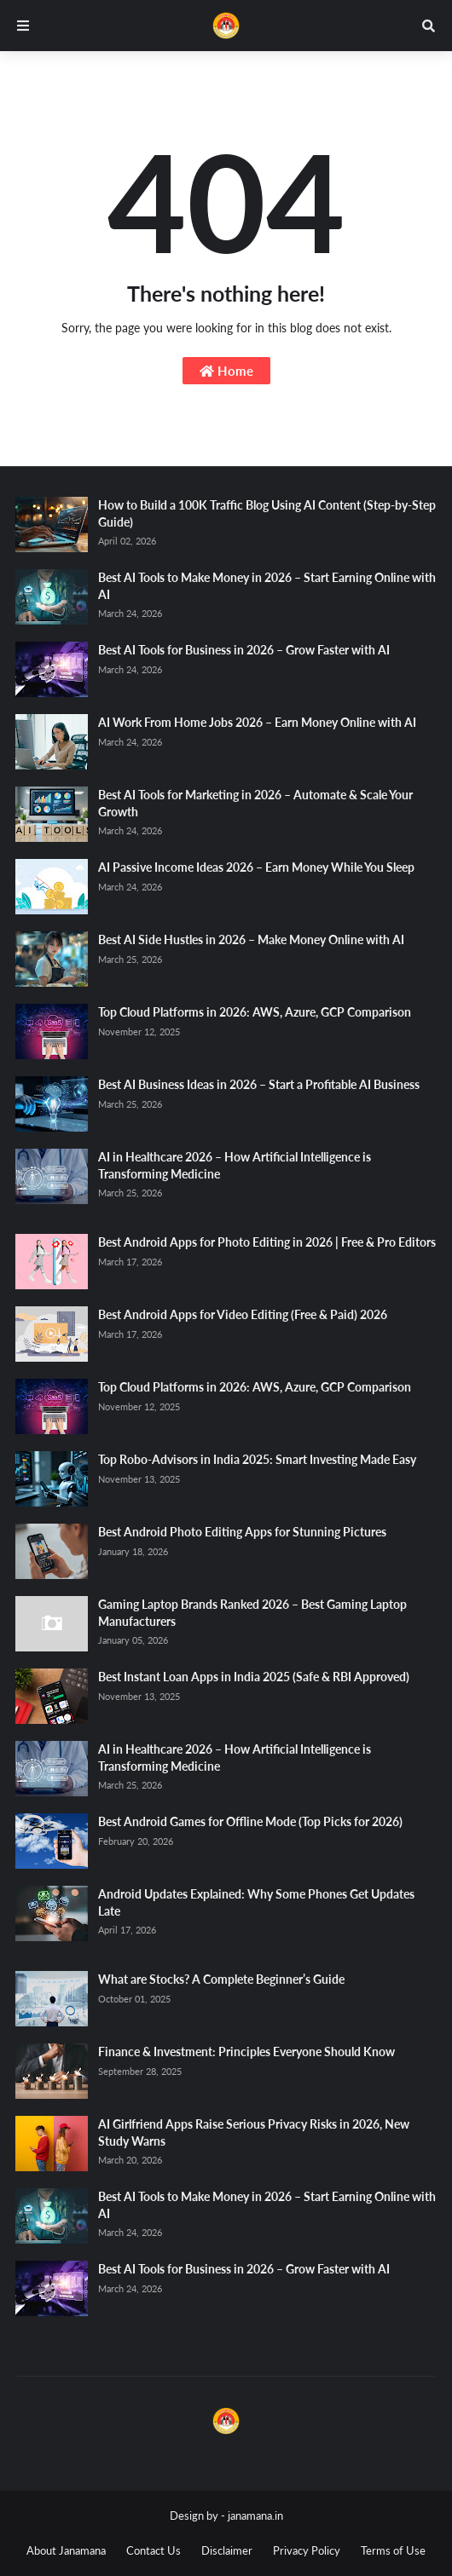 The image size is (452, 2576). I want to click on Disclaimer, so click(226, 2550).